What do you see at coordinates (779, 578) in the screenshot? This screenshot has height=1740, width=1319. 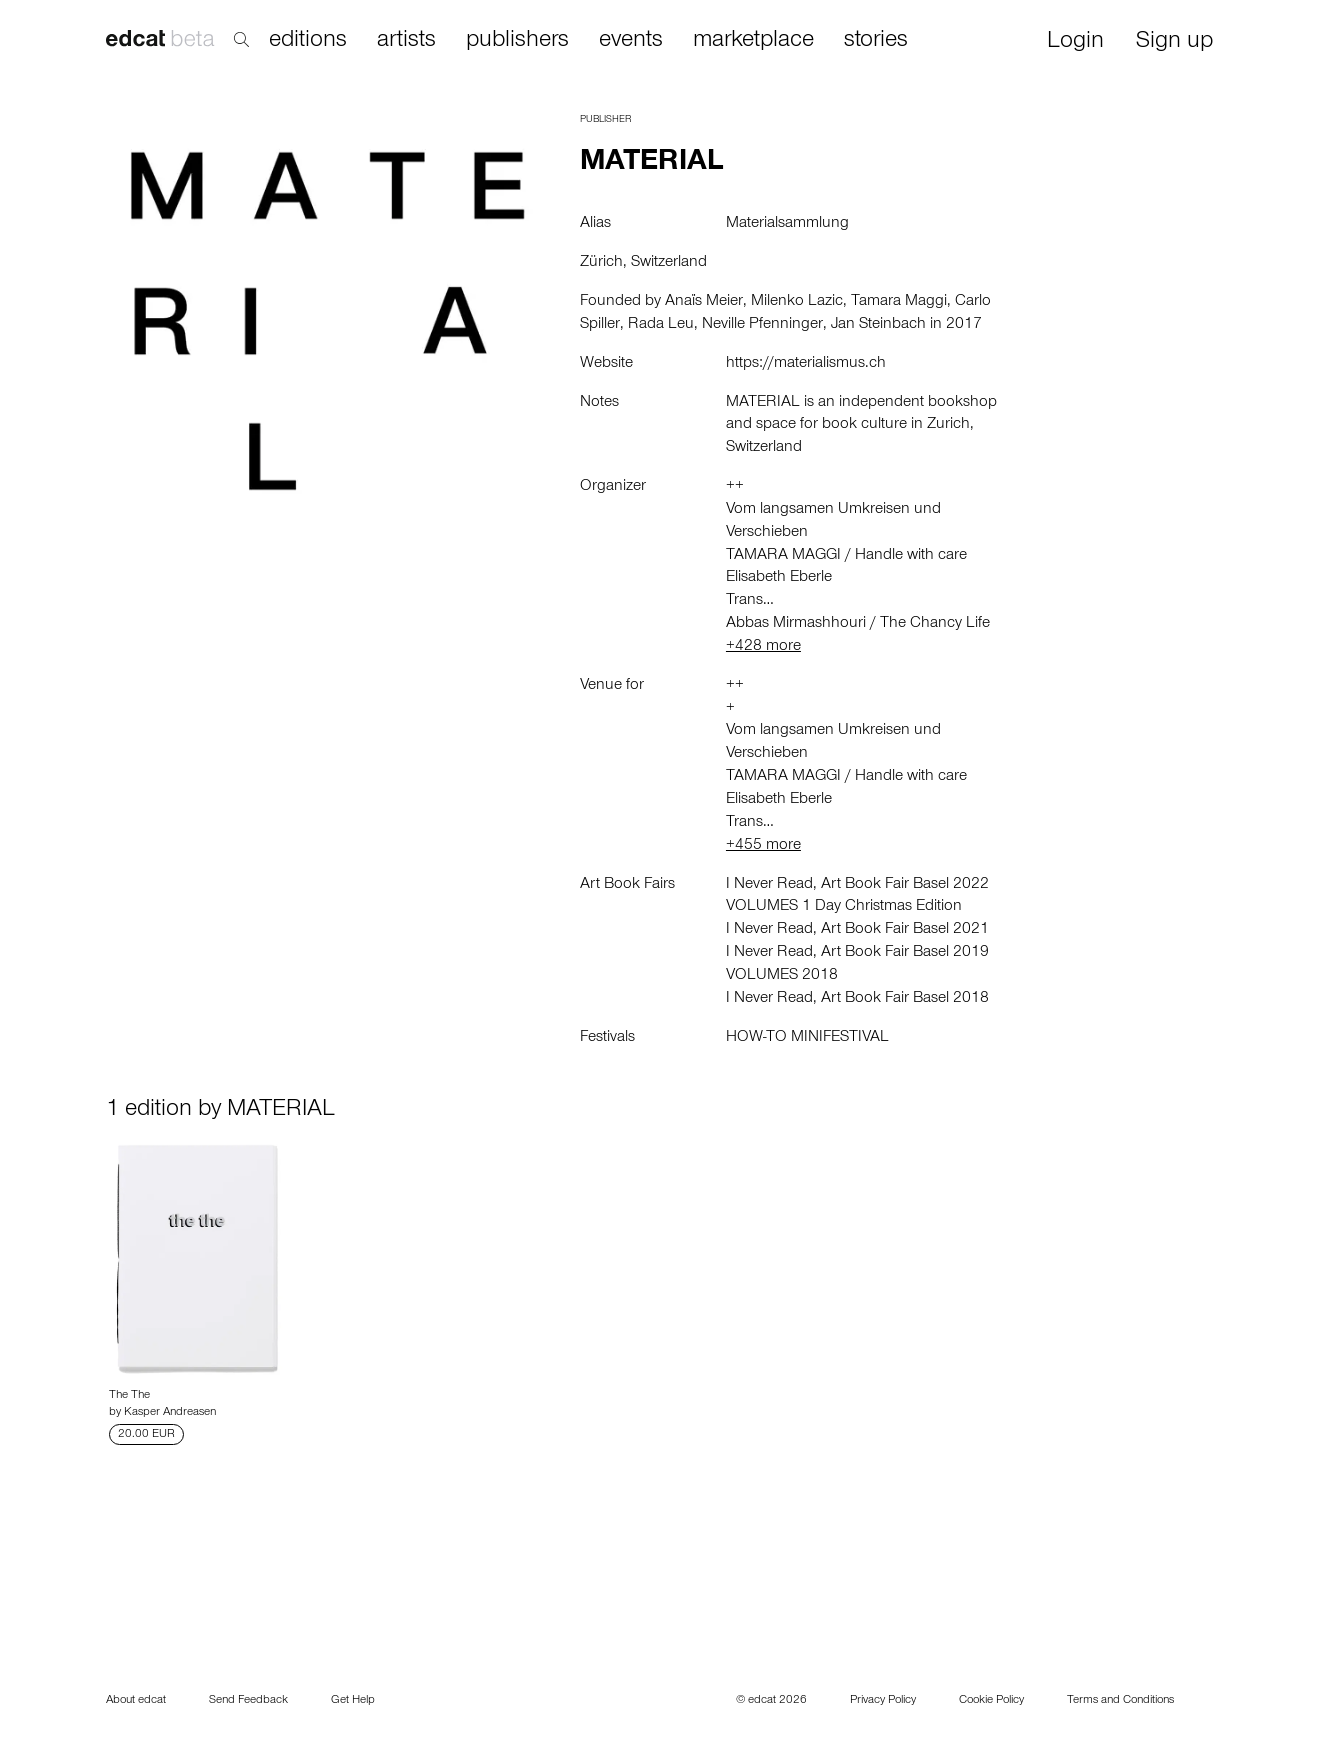 I see `Elisabeth Eberle` at bounding box center [779, 578].